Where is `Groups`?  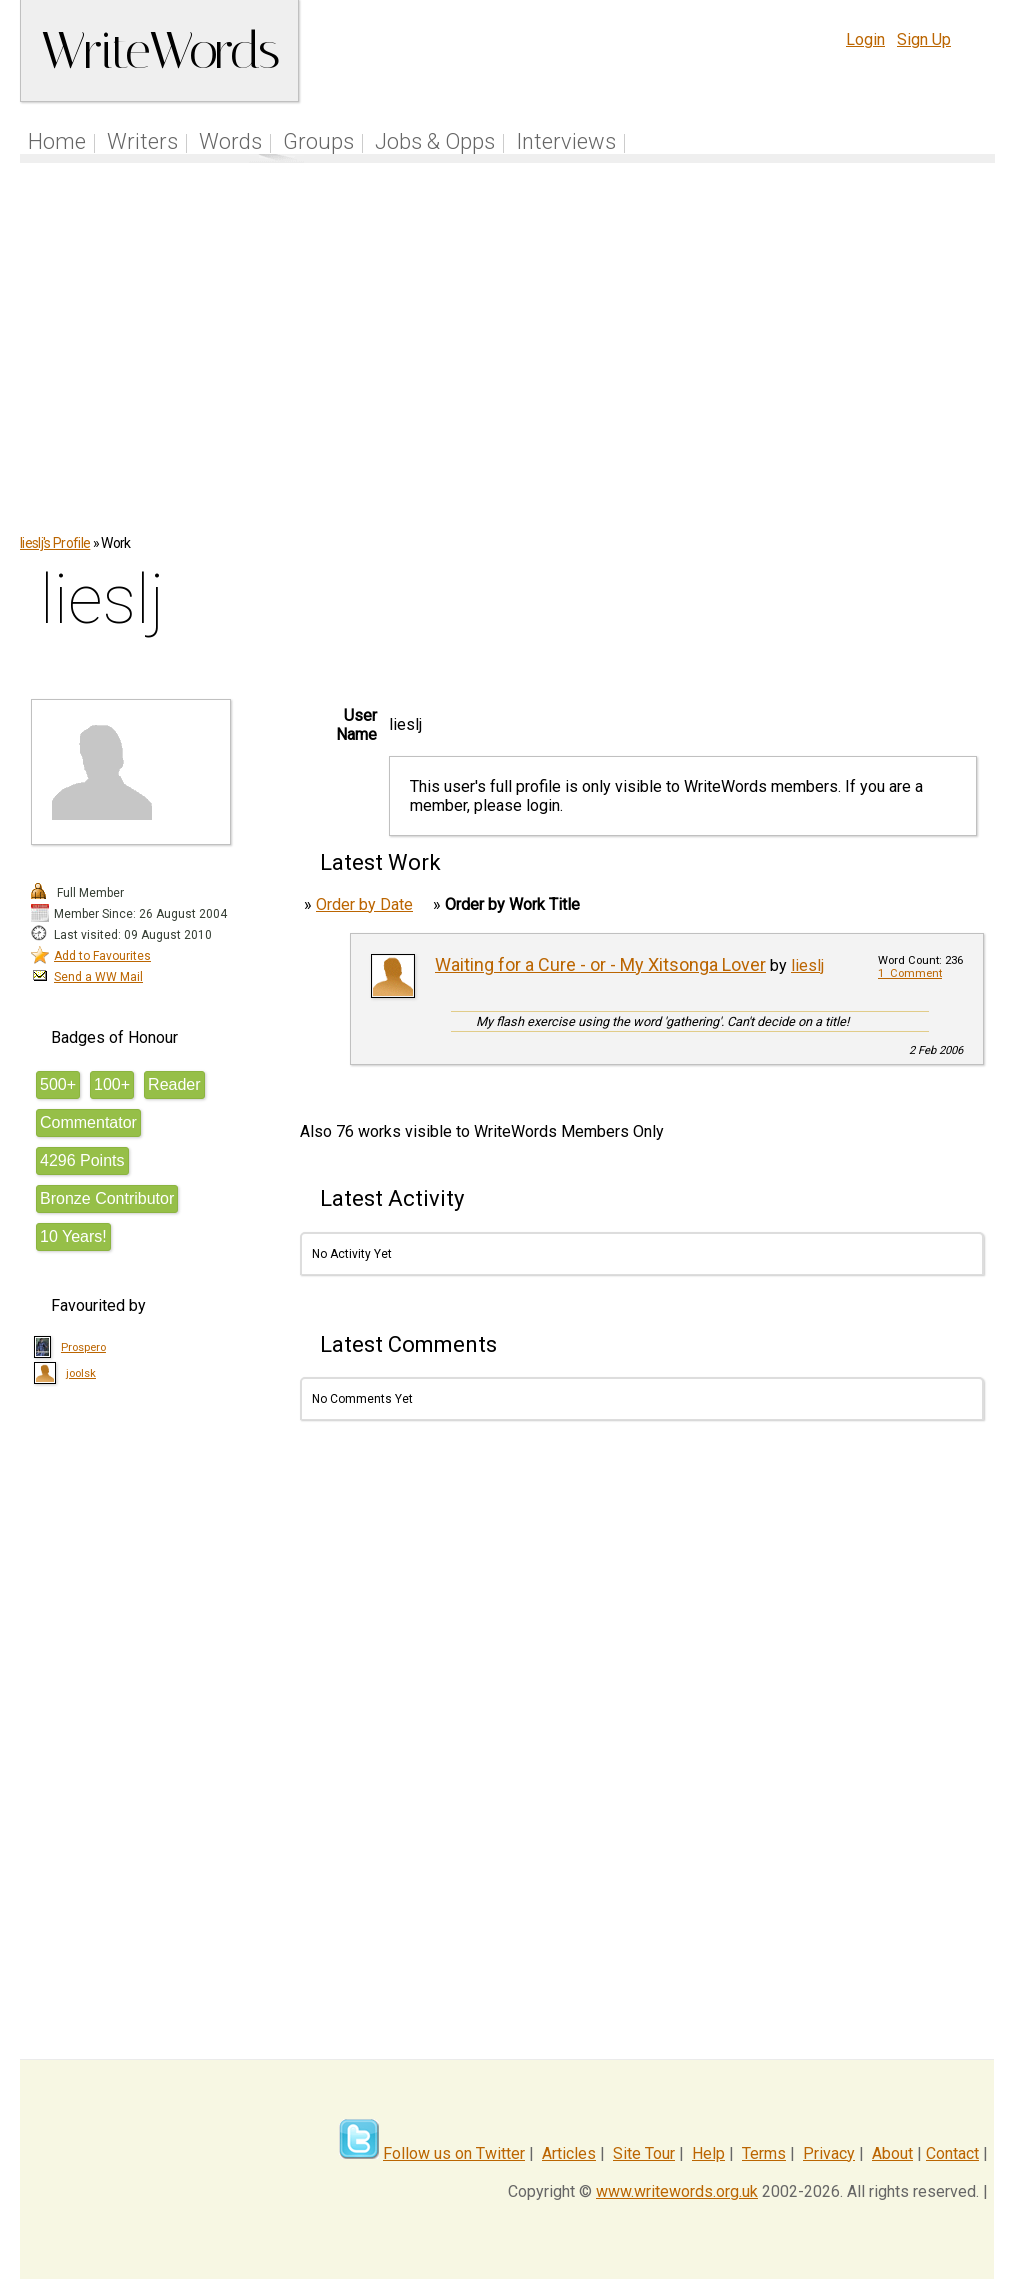
Groups is located at coordinates (318, 141).